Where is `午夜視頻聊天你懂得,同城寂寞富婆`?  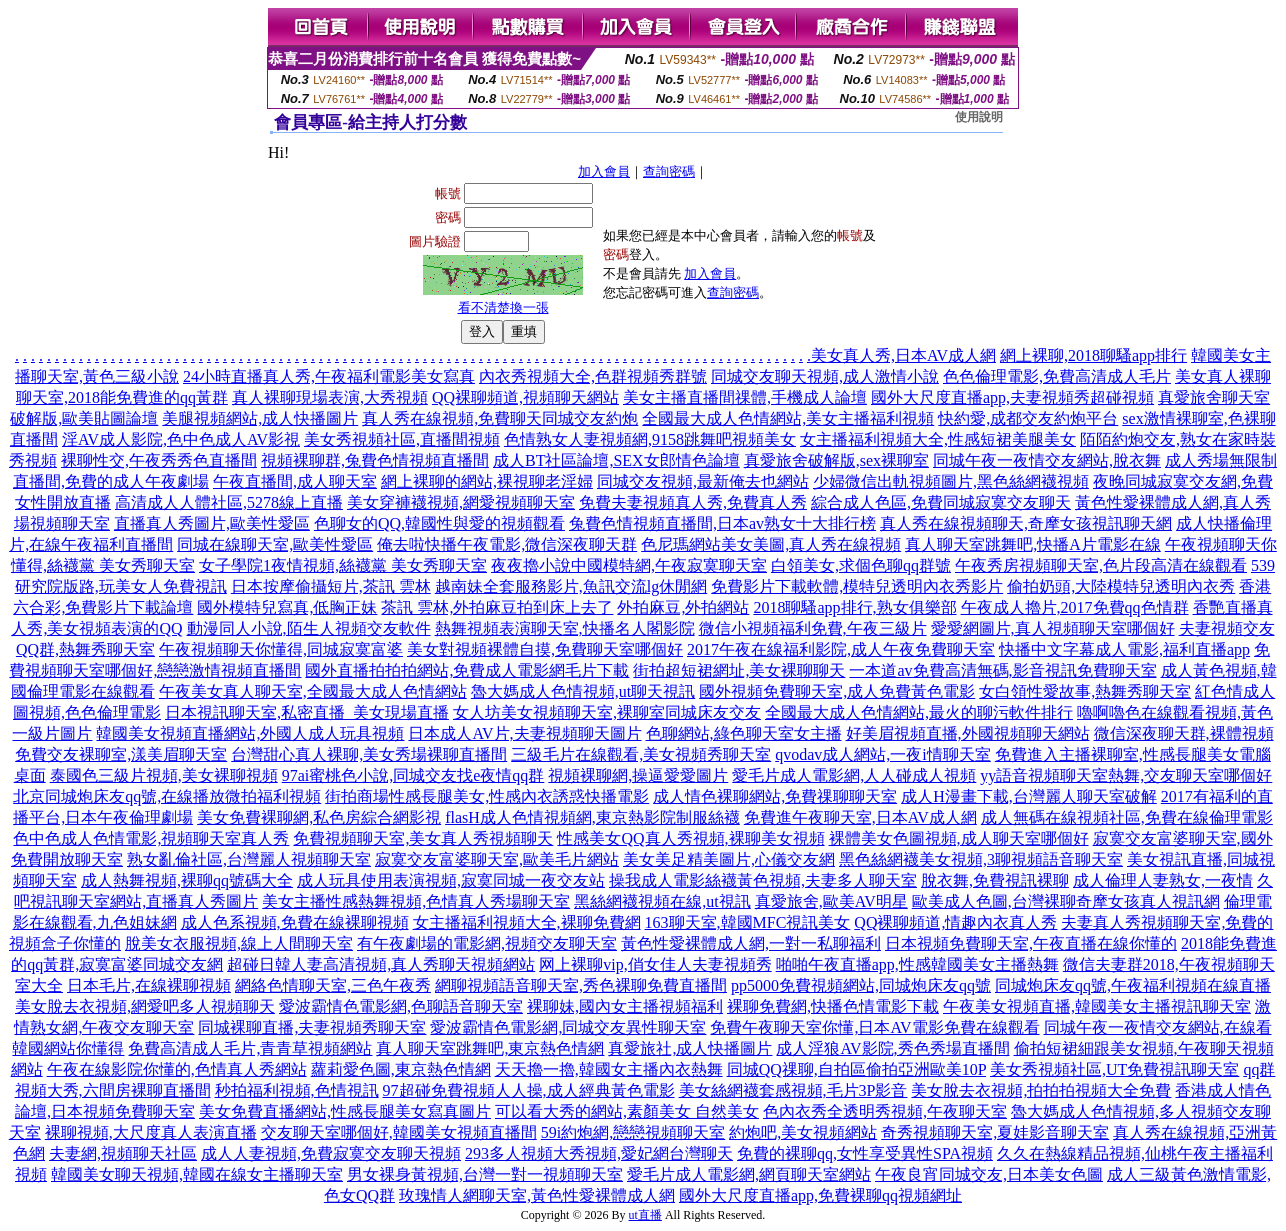 午夜視頻聊天你懂得,同城寂寞富婆 is located at coordinates (281, 649).